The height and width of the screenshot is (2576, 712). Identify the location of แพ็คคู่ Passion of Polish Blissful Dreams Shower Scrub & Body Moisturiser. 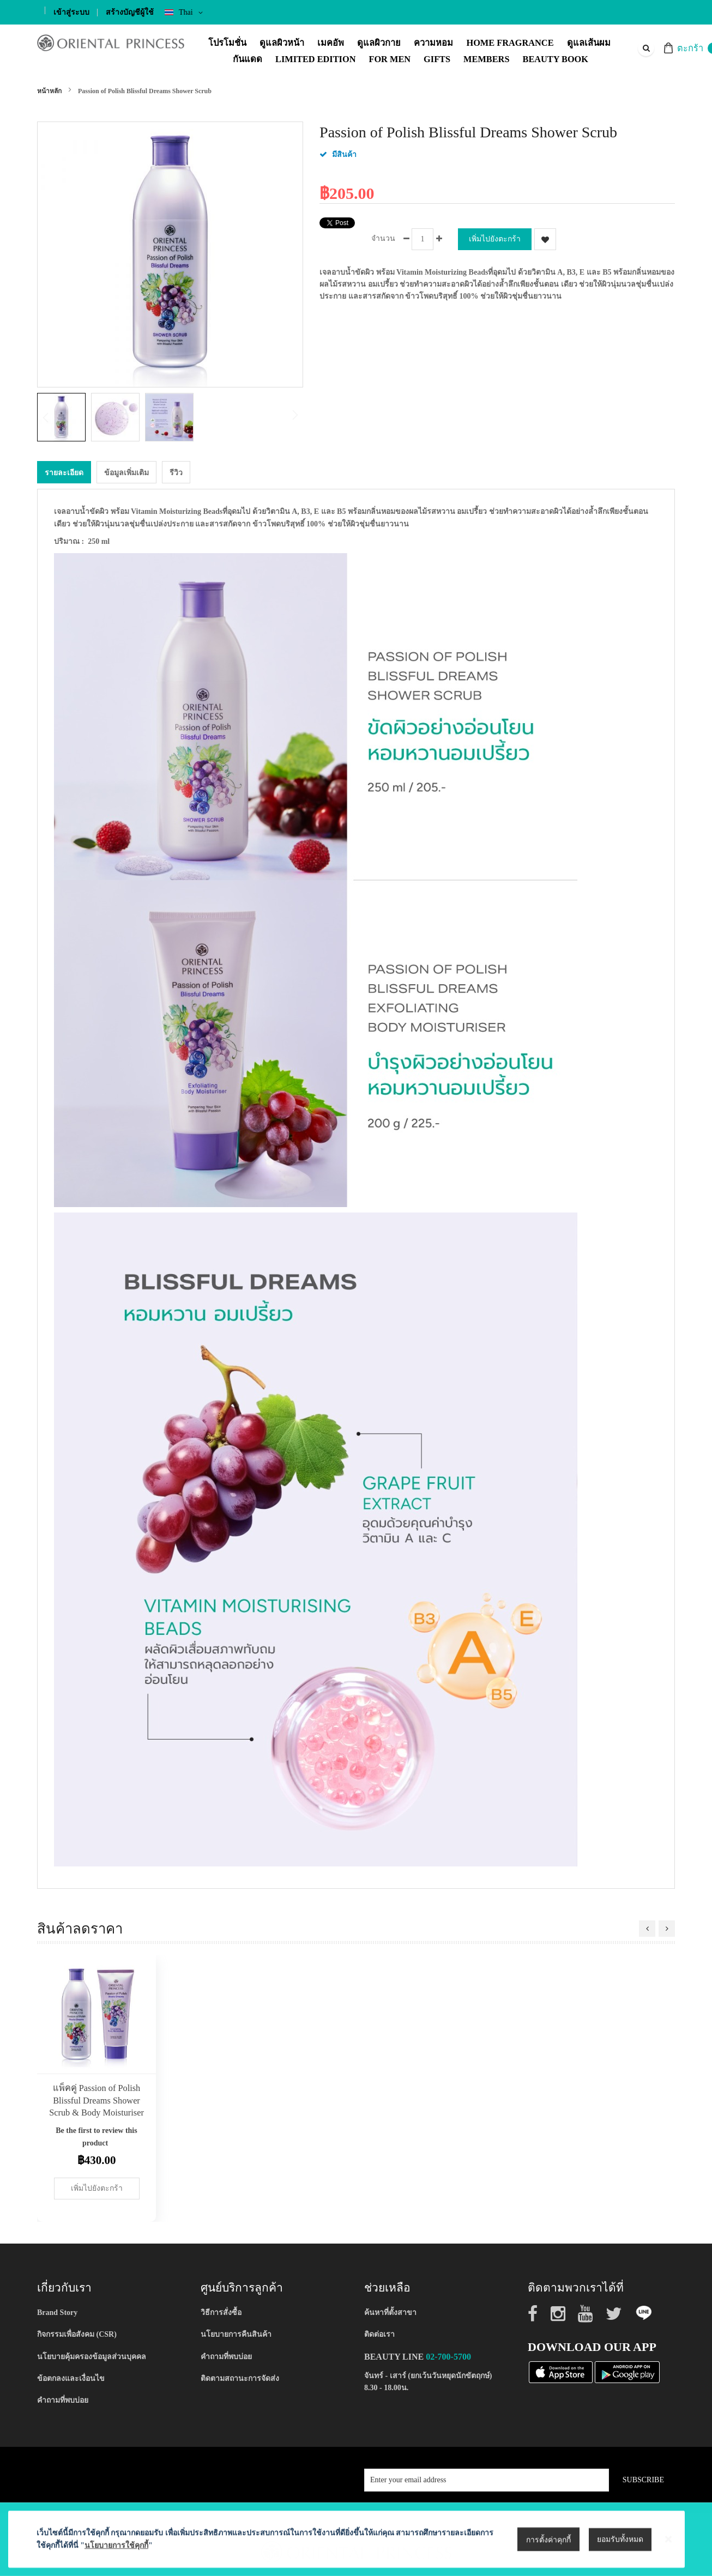
(96, 2099).